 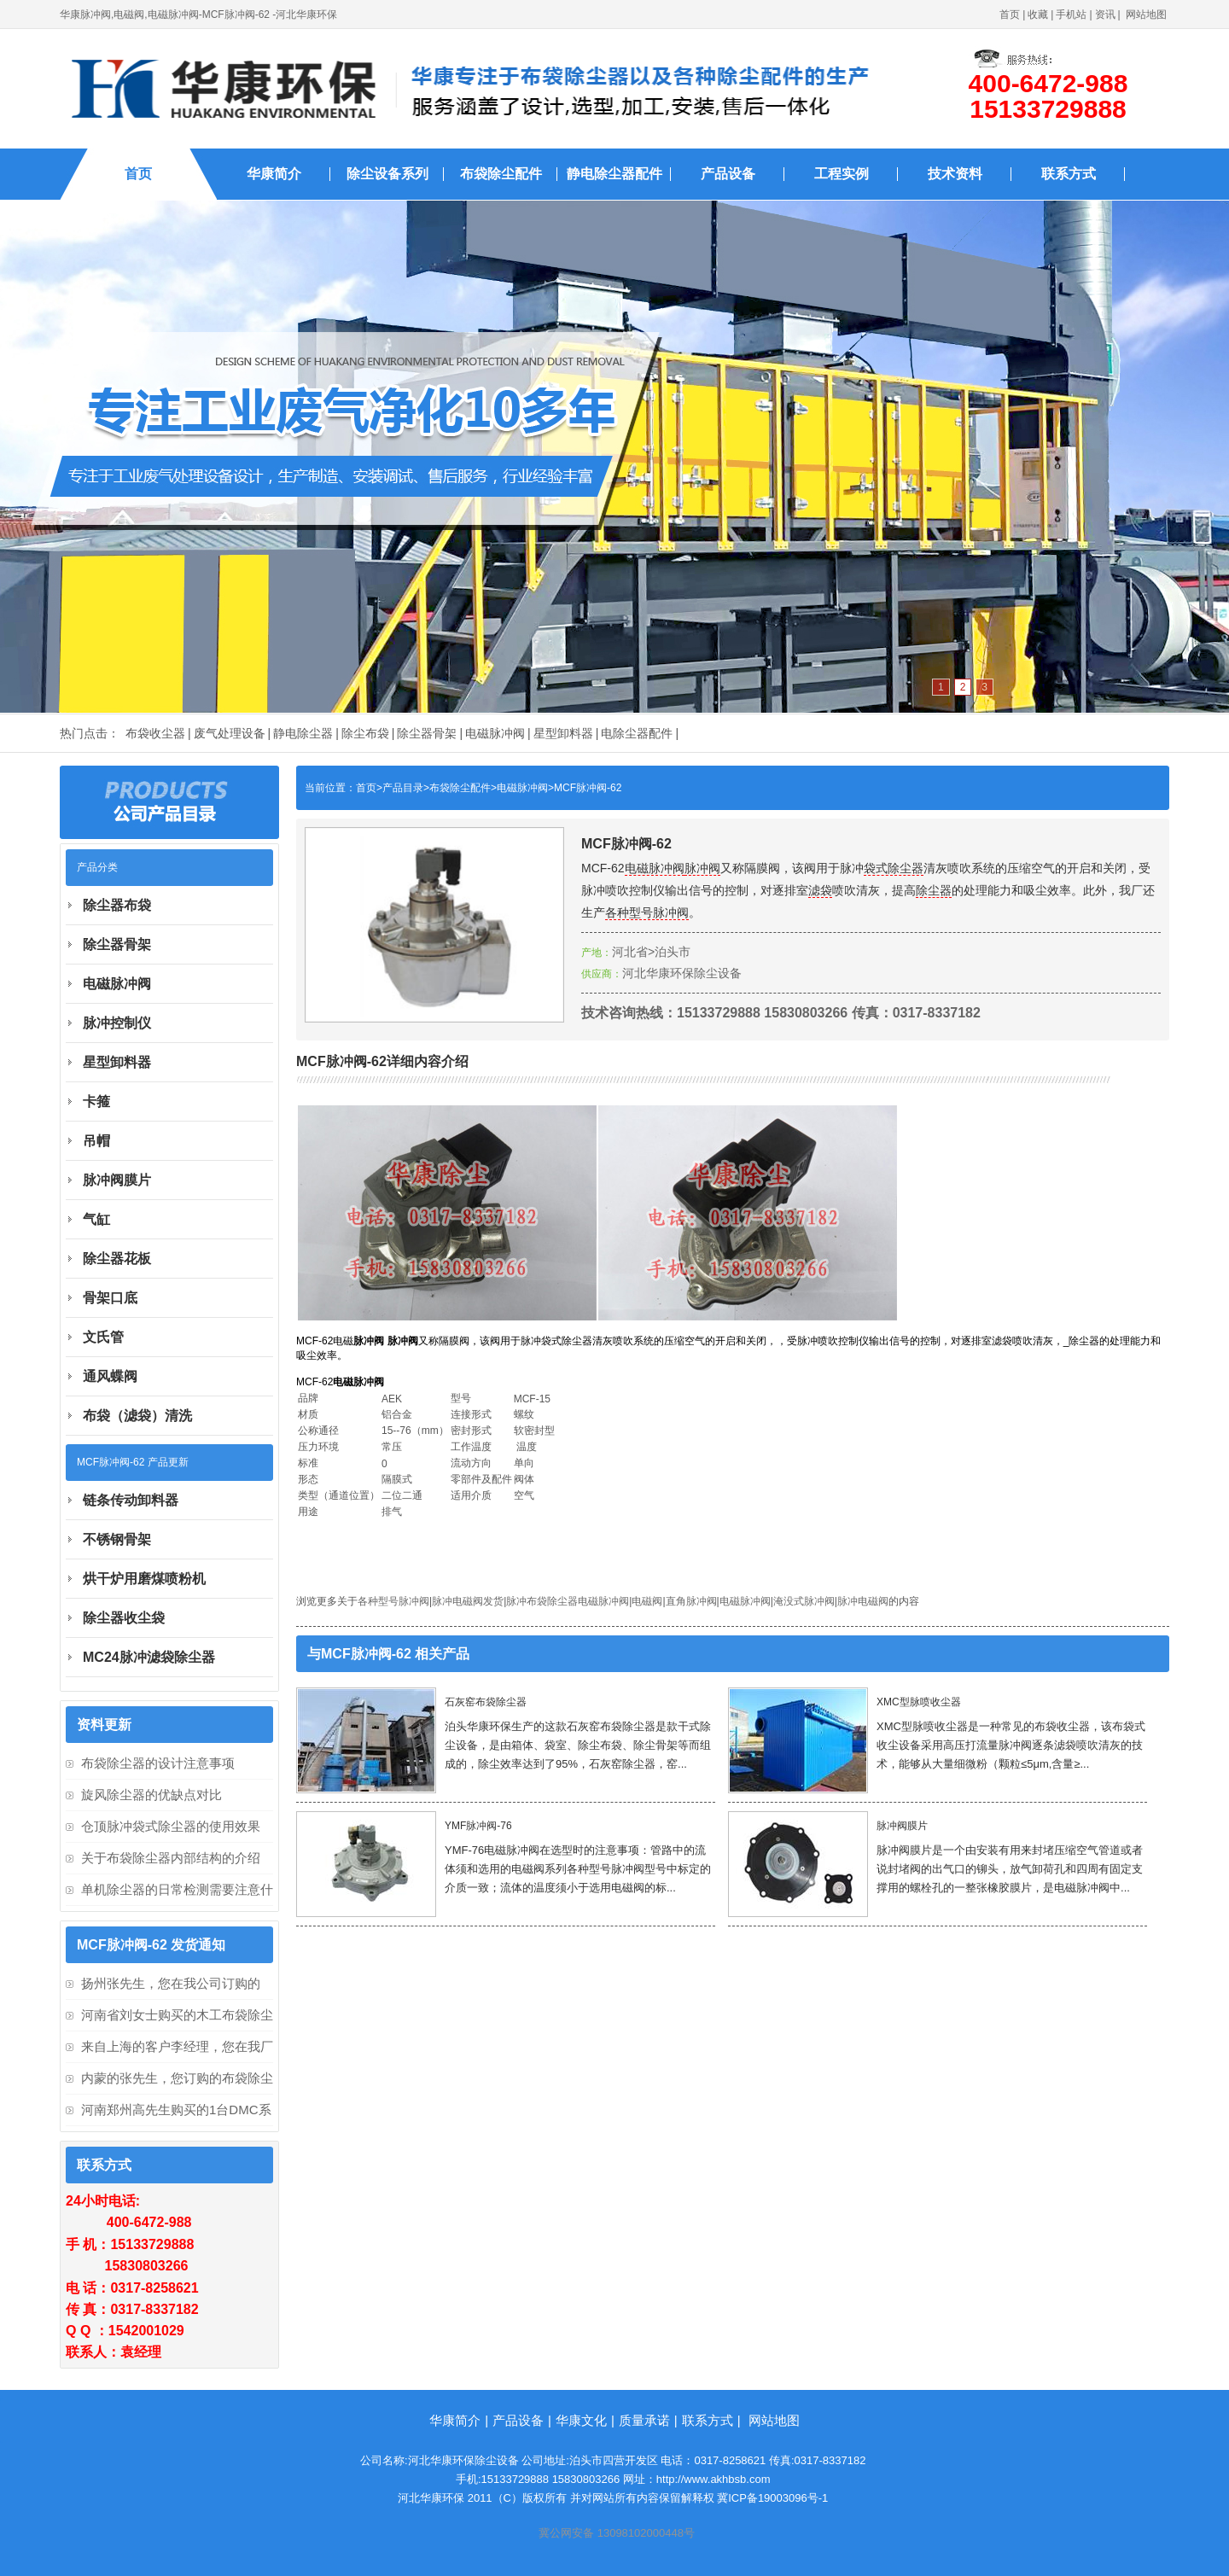 I want to click on 华康文化, so click(x=581, y=2420).